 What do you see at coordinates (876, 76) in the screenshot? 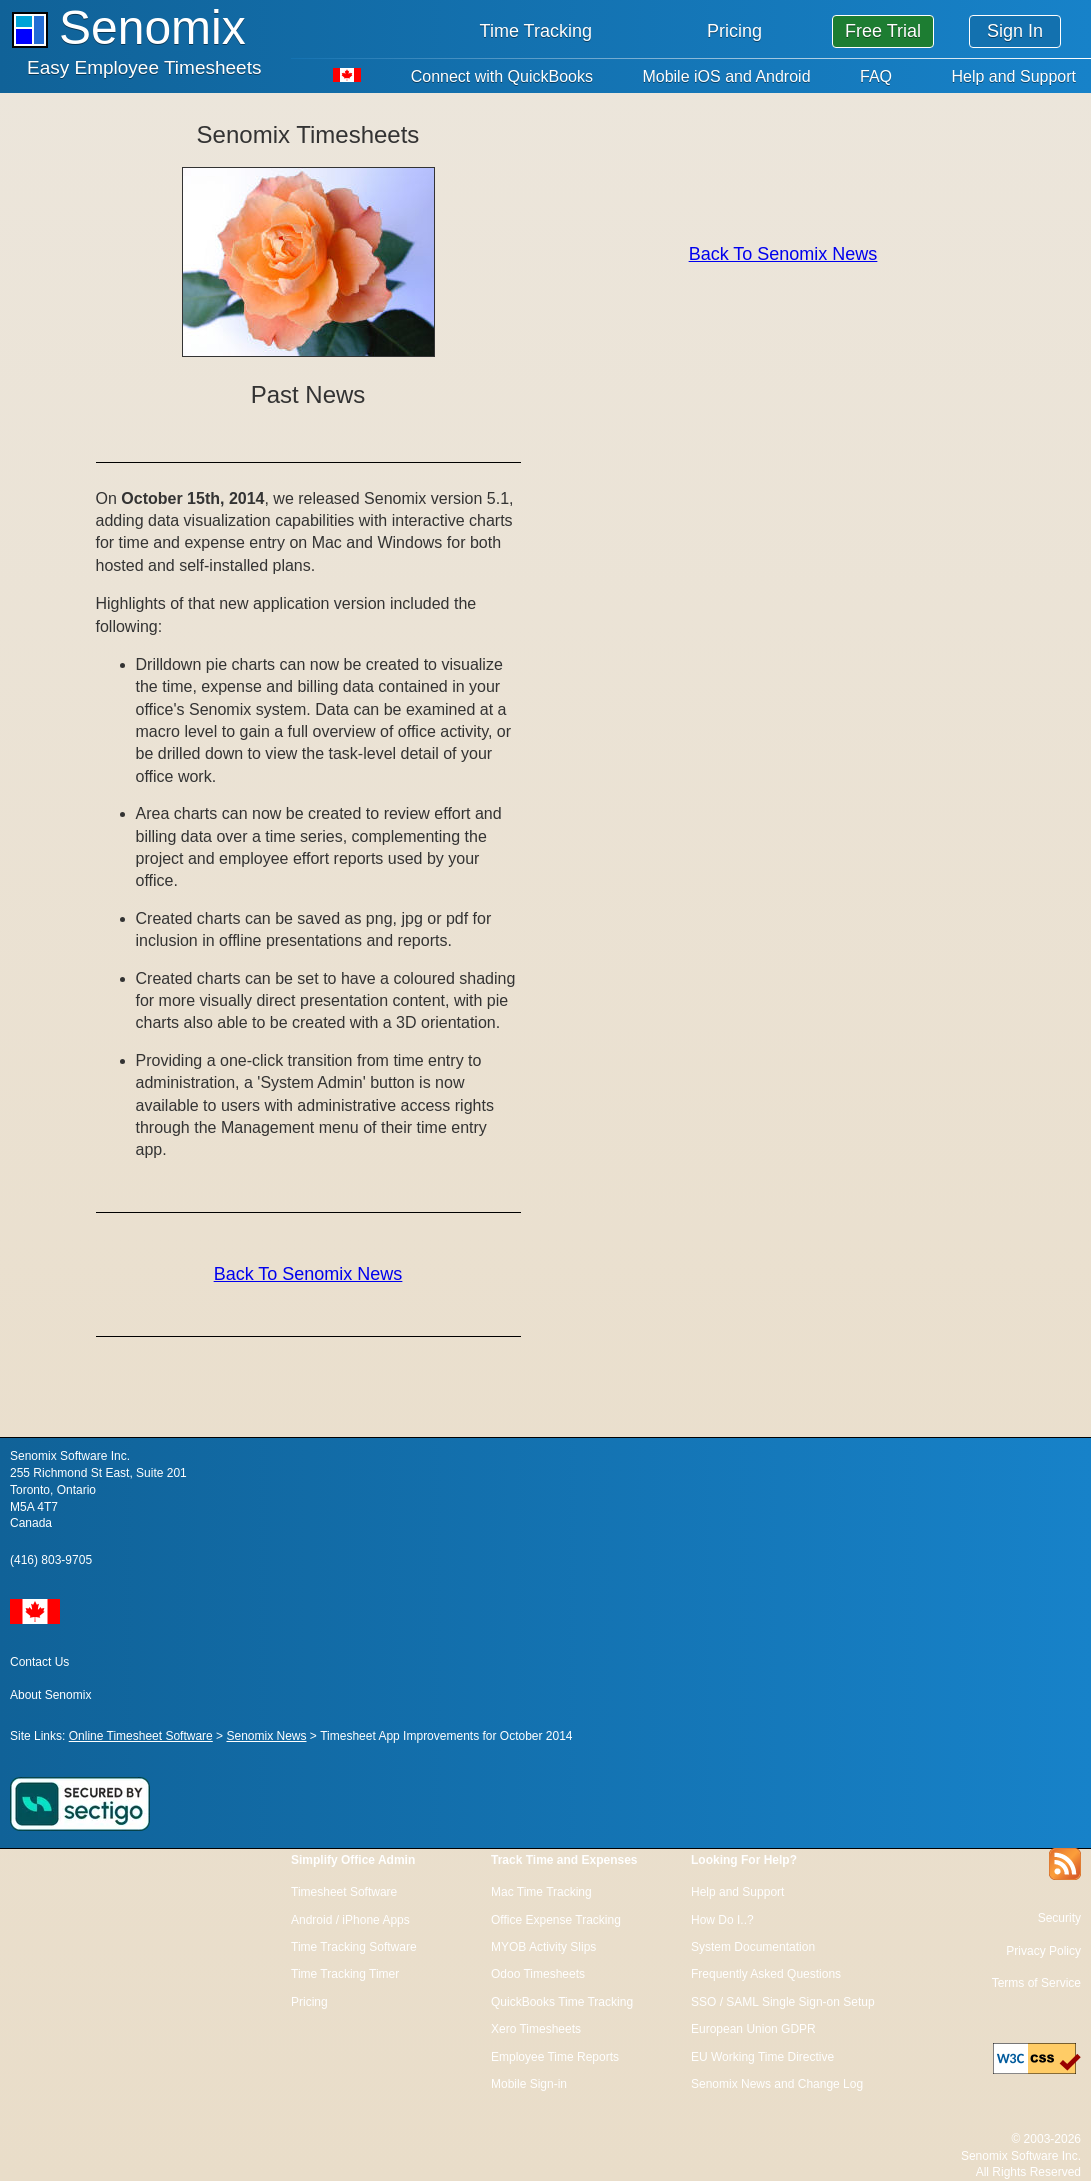
I see `FAQ` at bounding box center [876, 76].